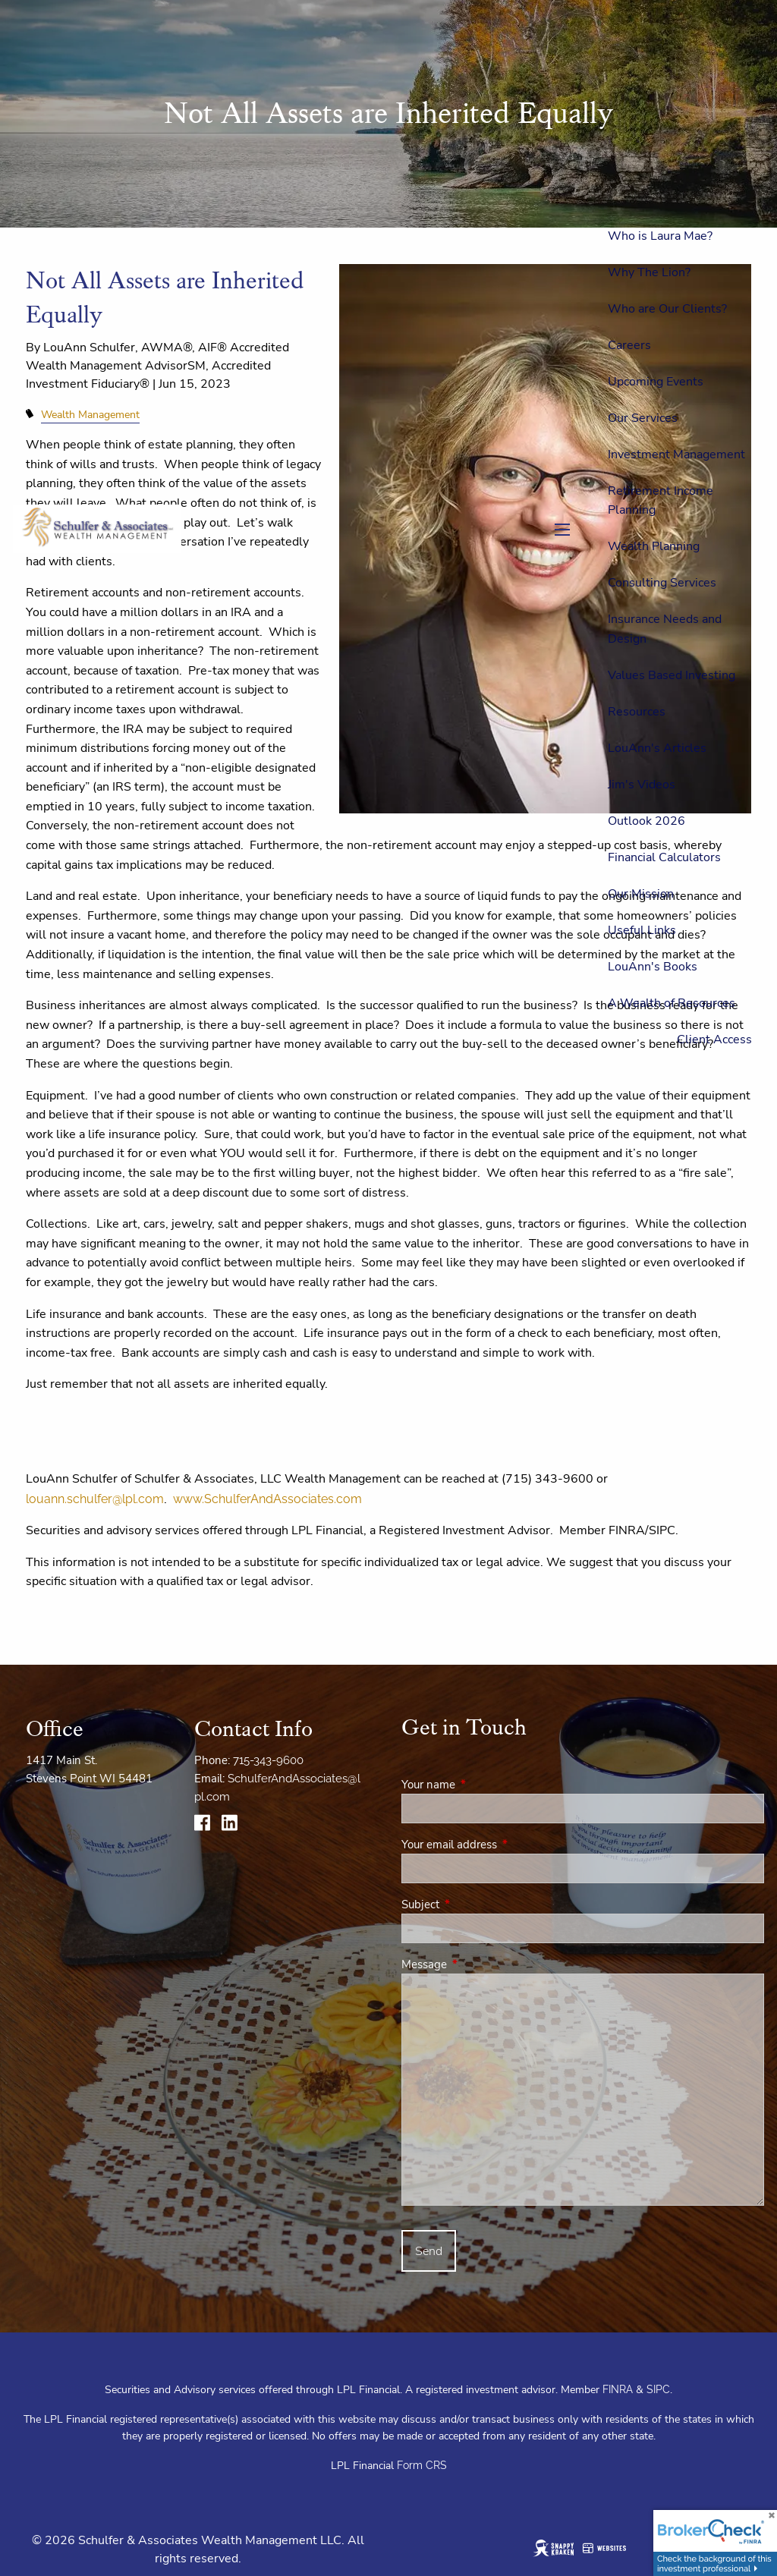 The image size is (777, 2576). I want to click on A Wealth of Resources, so click(671, 1003).